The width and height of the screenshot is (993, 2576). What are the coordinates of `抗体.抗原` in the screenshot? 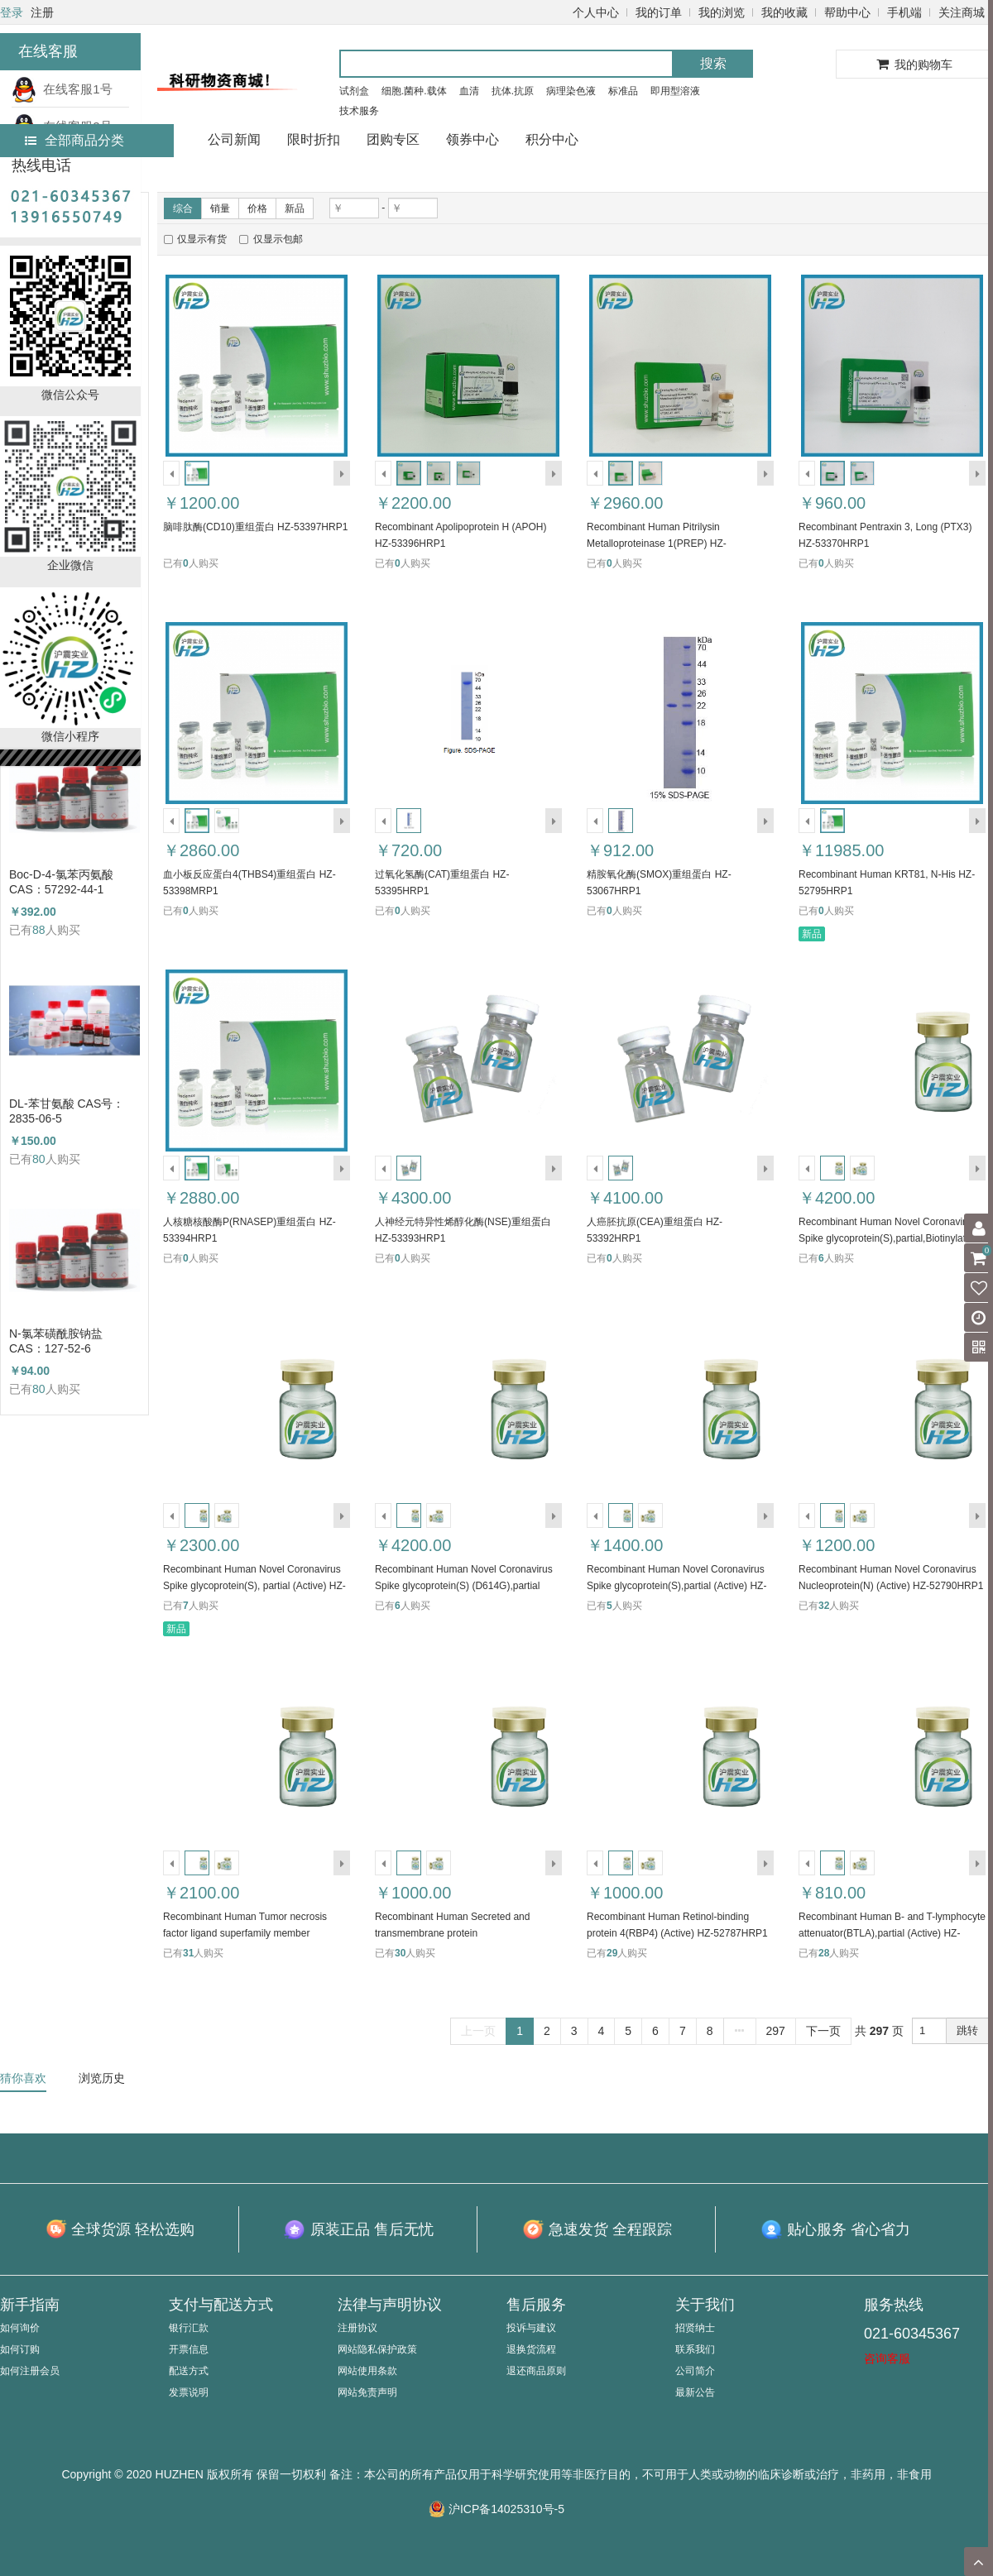 It's located at (513, 91).